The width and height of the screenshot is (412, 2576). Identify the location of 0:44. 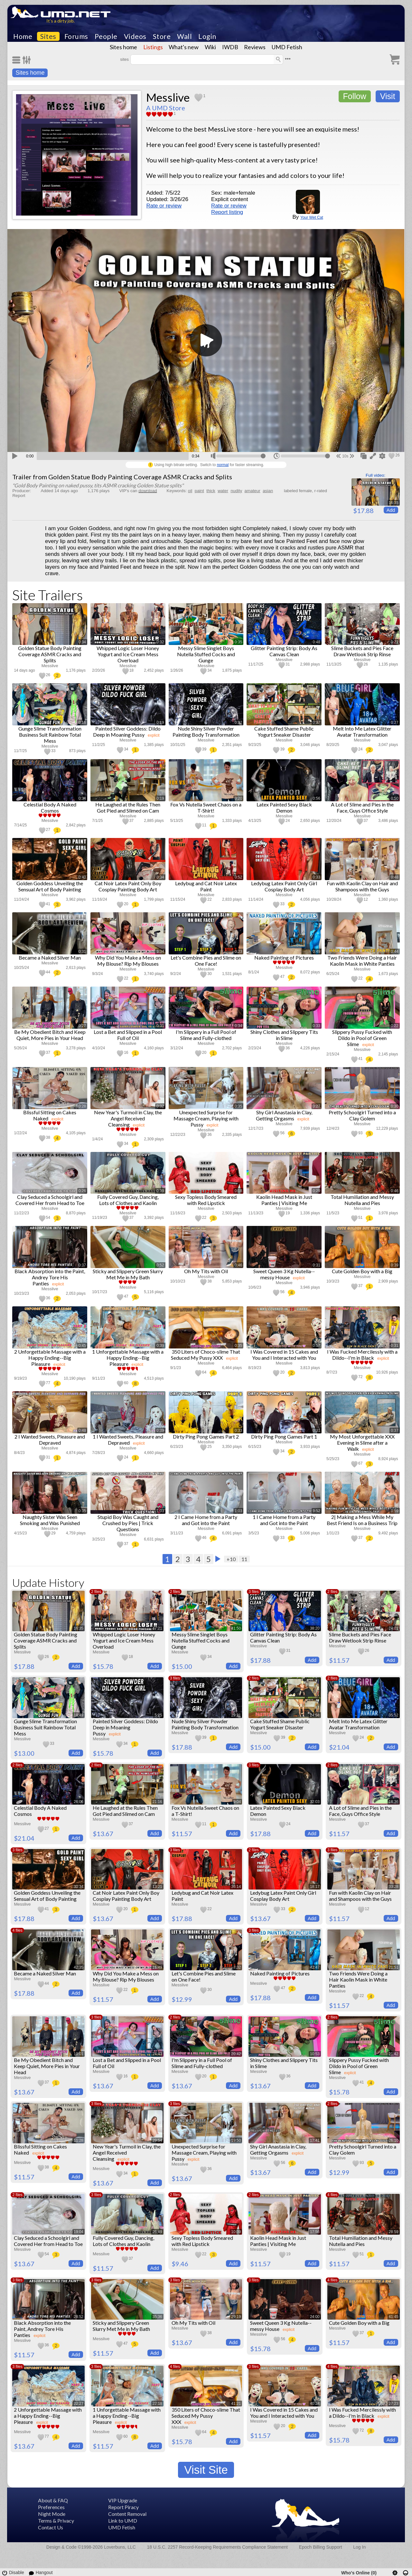
(394, 951).